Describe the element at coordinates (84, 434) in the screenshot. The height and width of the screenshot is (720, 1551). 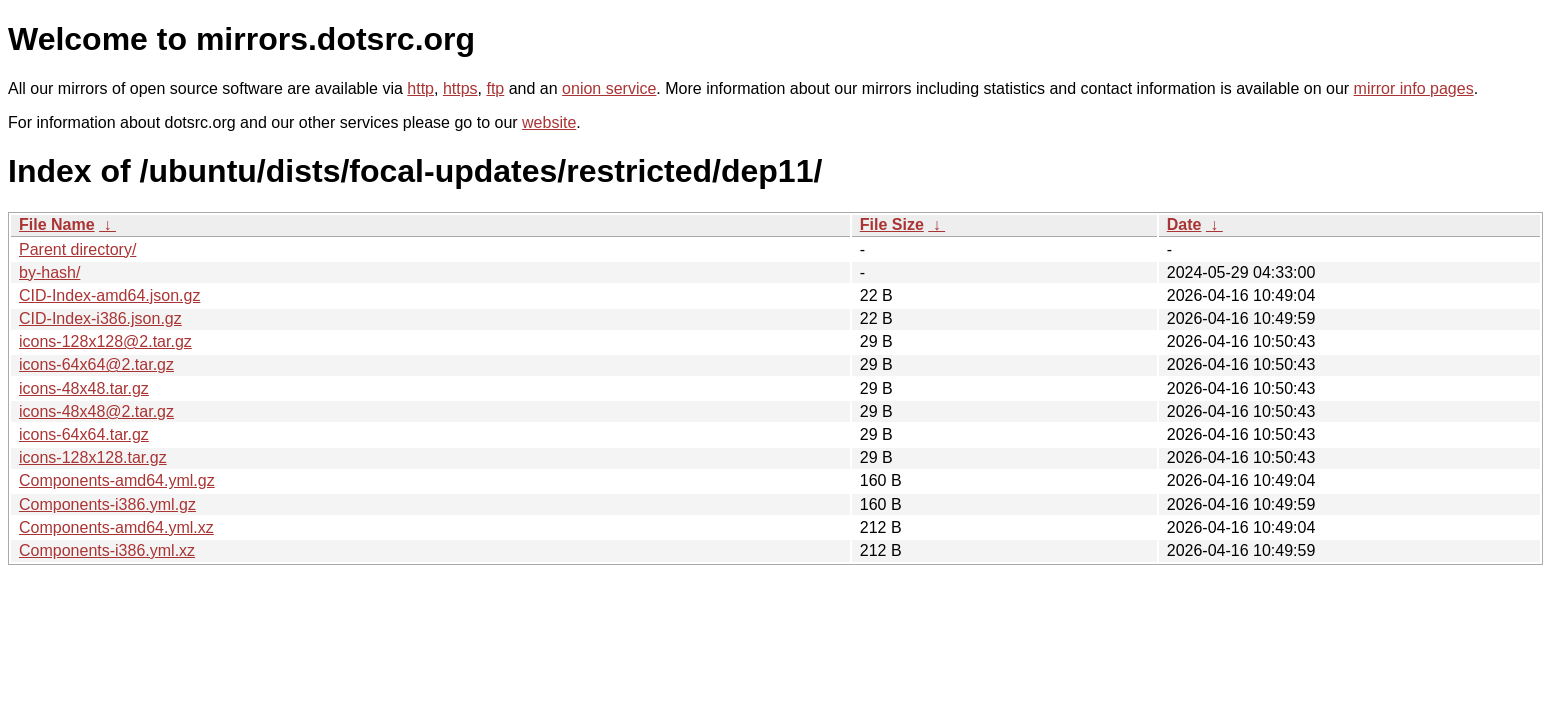
I see `icons-64x64.tar.gz` at that location.